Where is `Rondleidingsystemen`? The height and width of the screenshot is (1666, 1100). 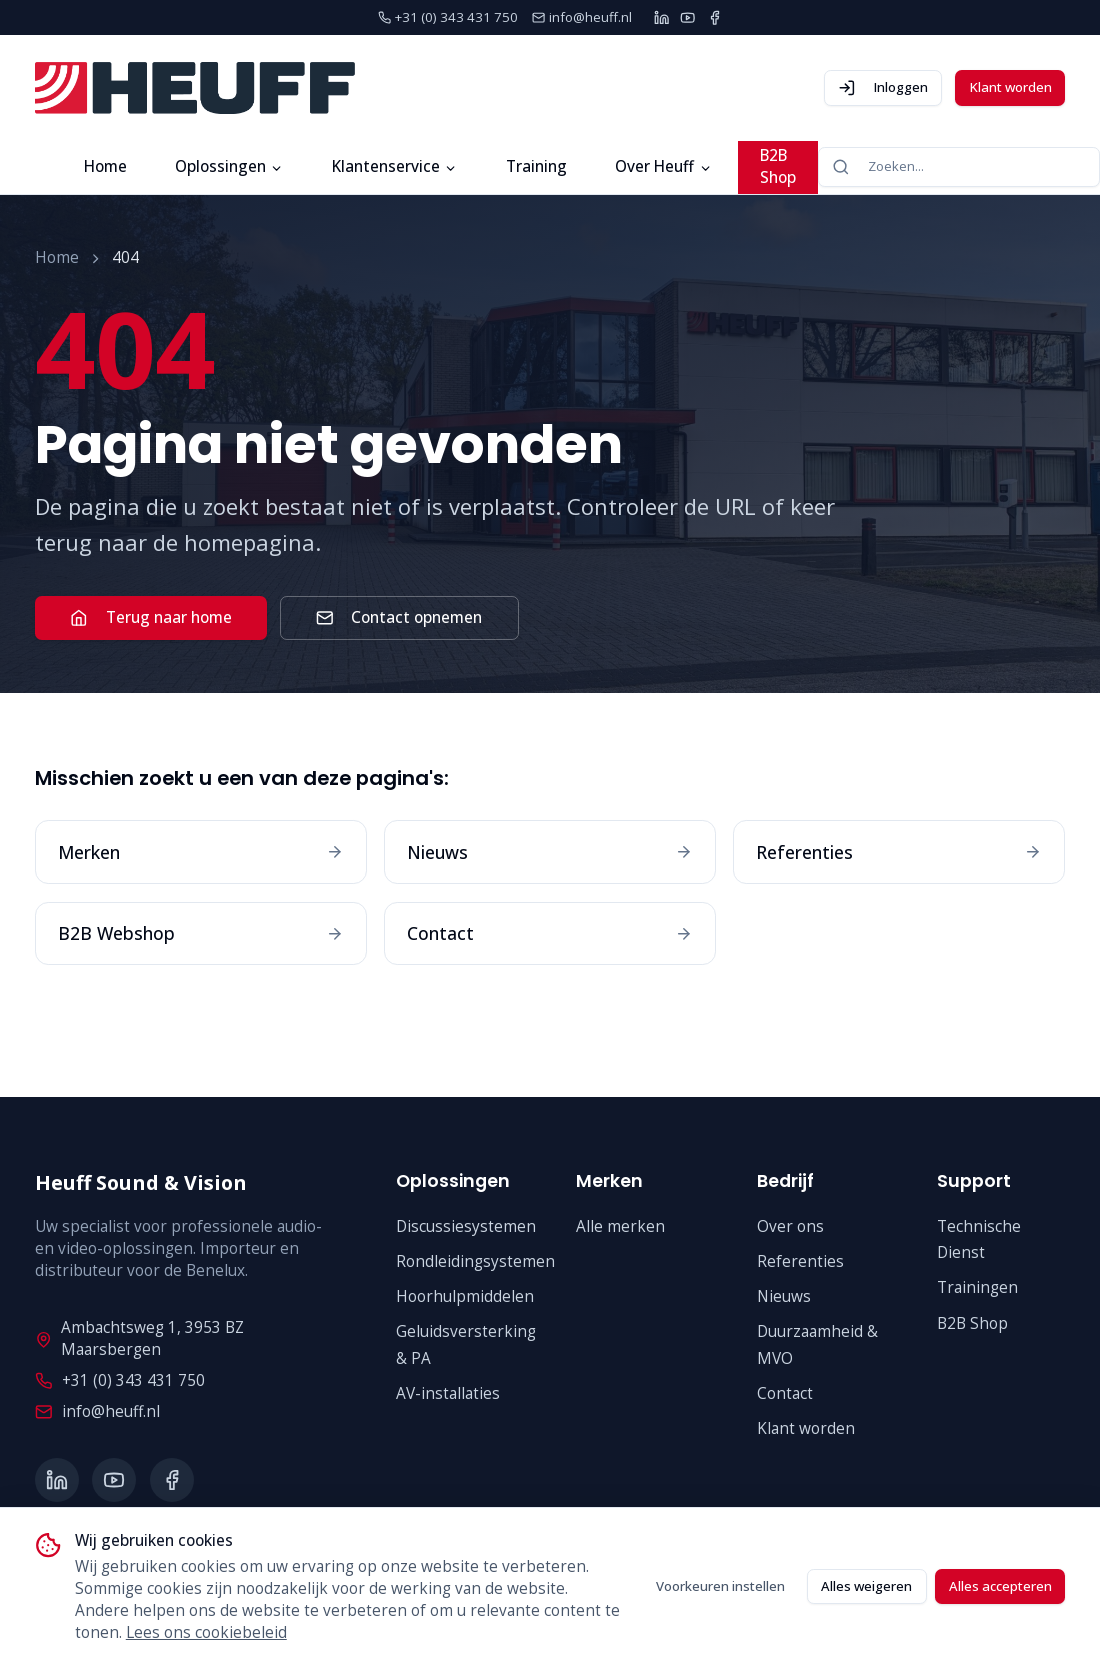
Rondleidingsystemen is located at coordinates (475, 1261).